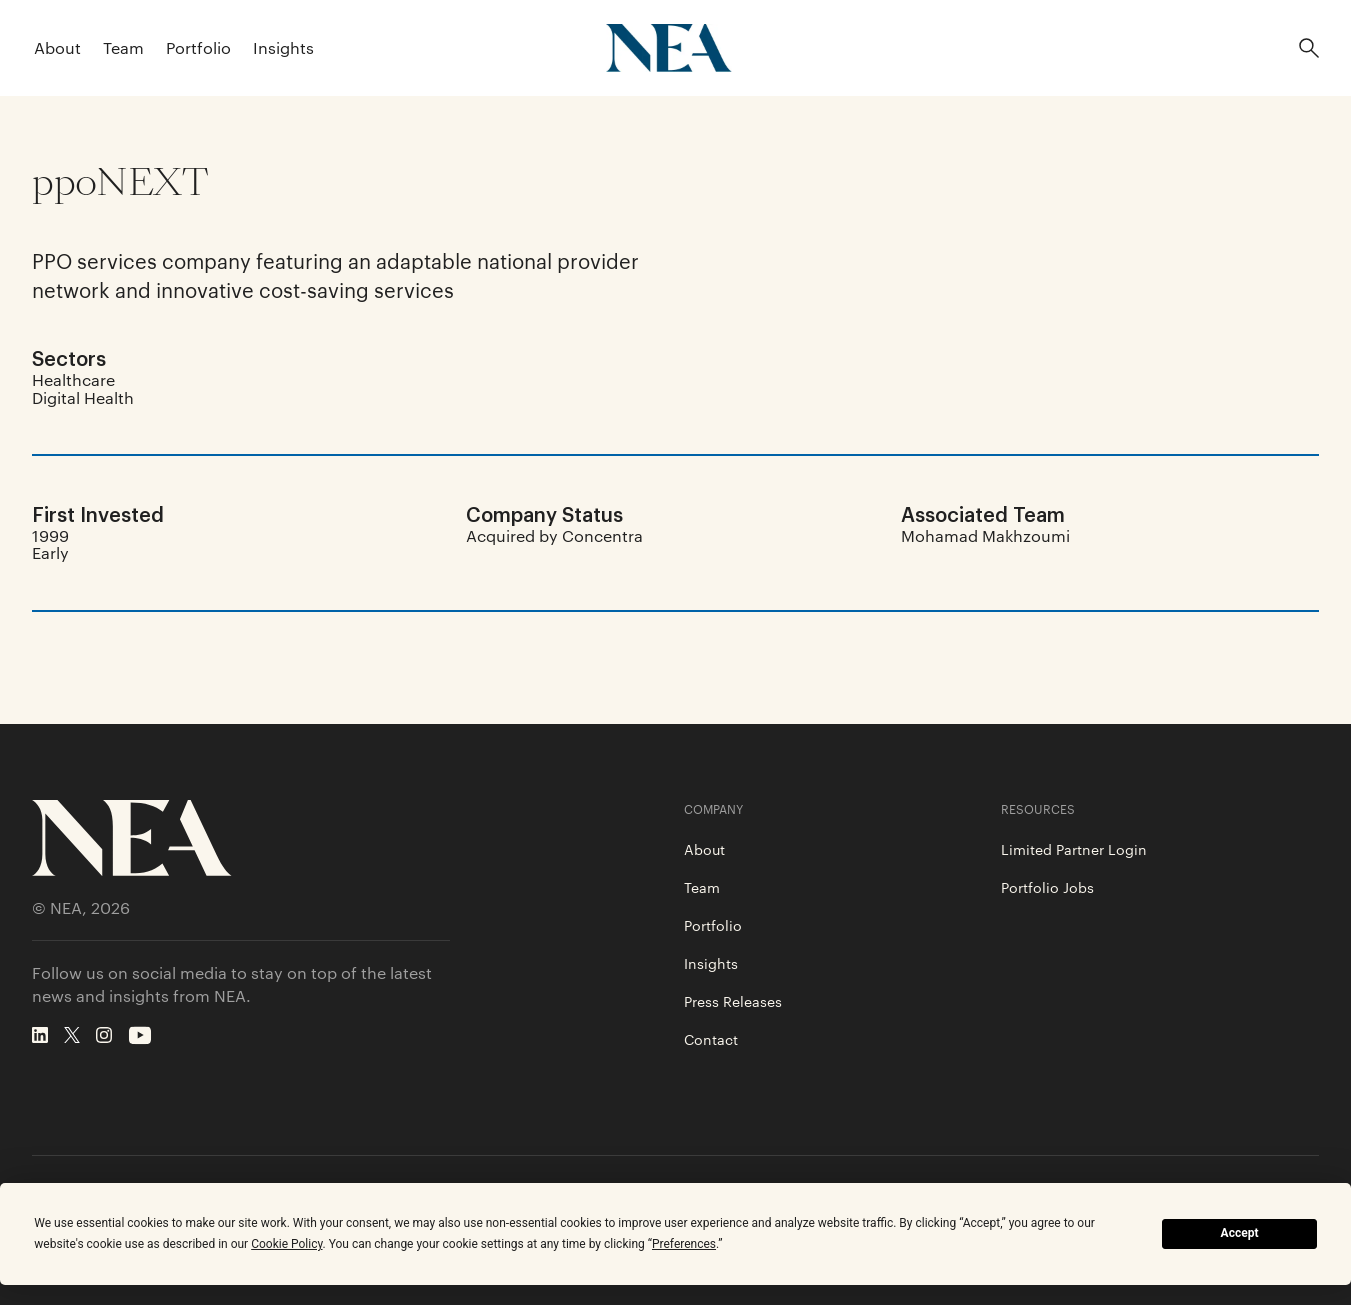 The height and width of the screenshot is (1305, 1351). Describe the element at coordinates (711, 1039) in the screenshot. I see `Contact` at that location.